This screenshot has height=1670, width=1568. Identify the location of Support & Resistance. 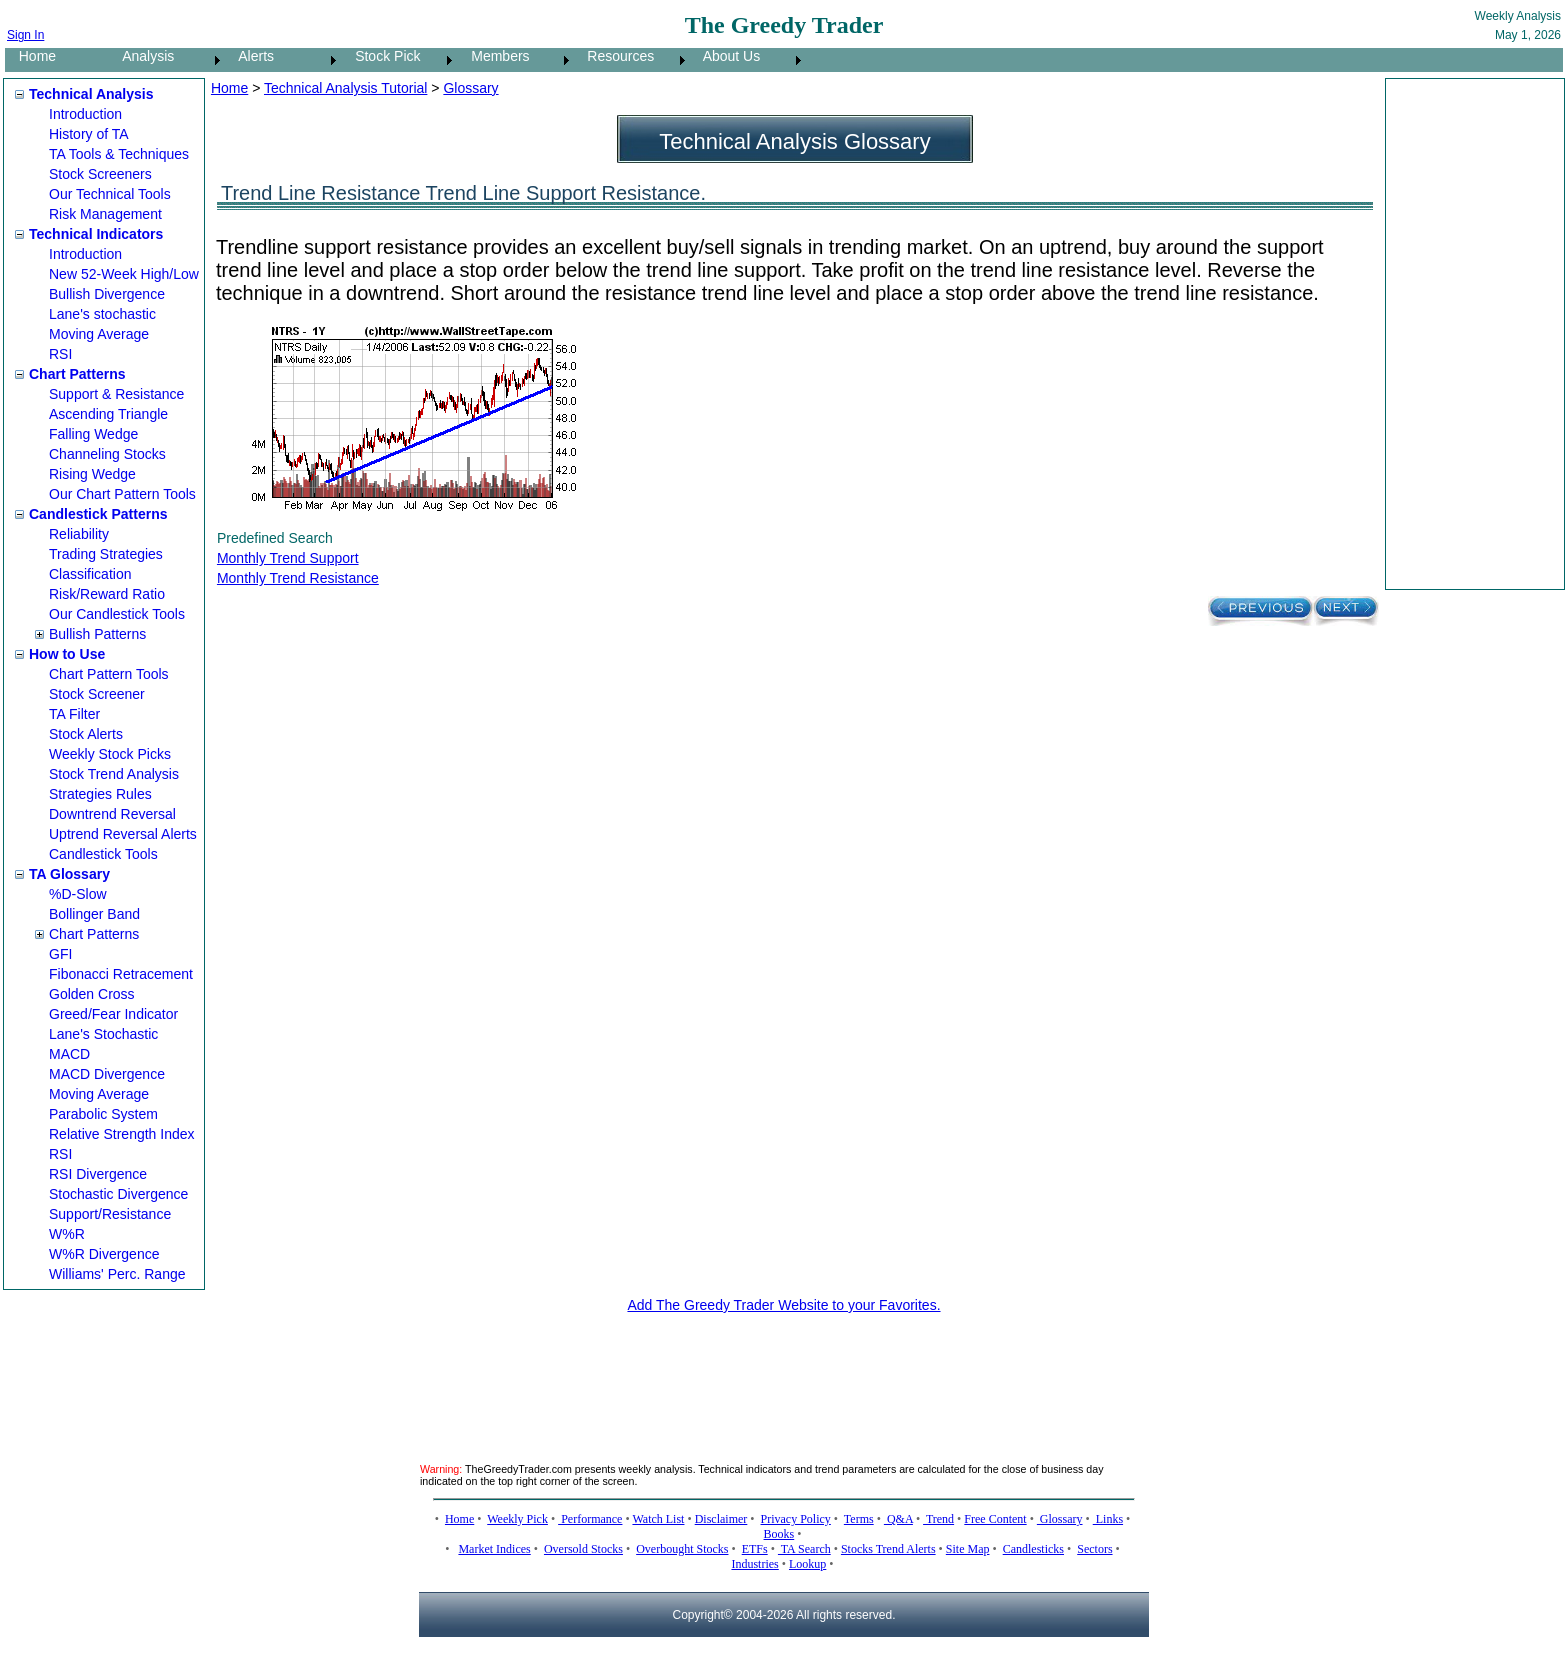
(116, 394).